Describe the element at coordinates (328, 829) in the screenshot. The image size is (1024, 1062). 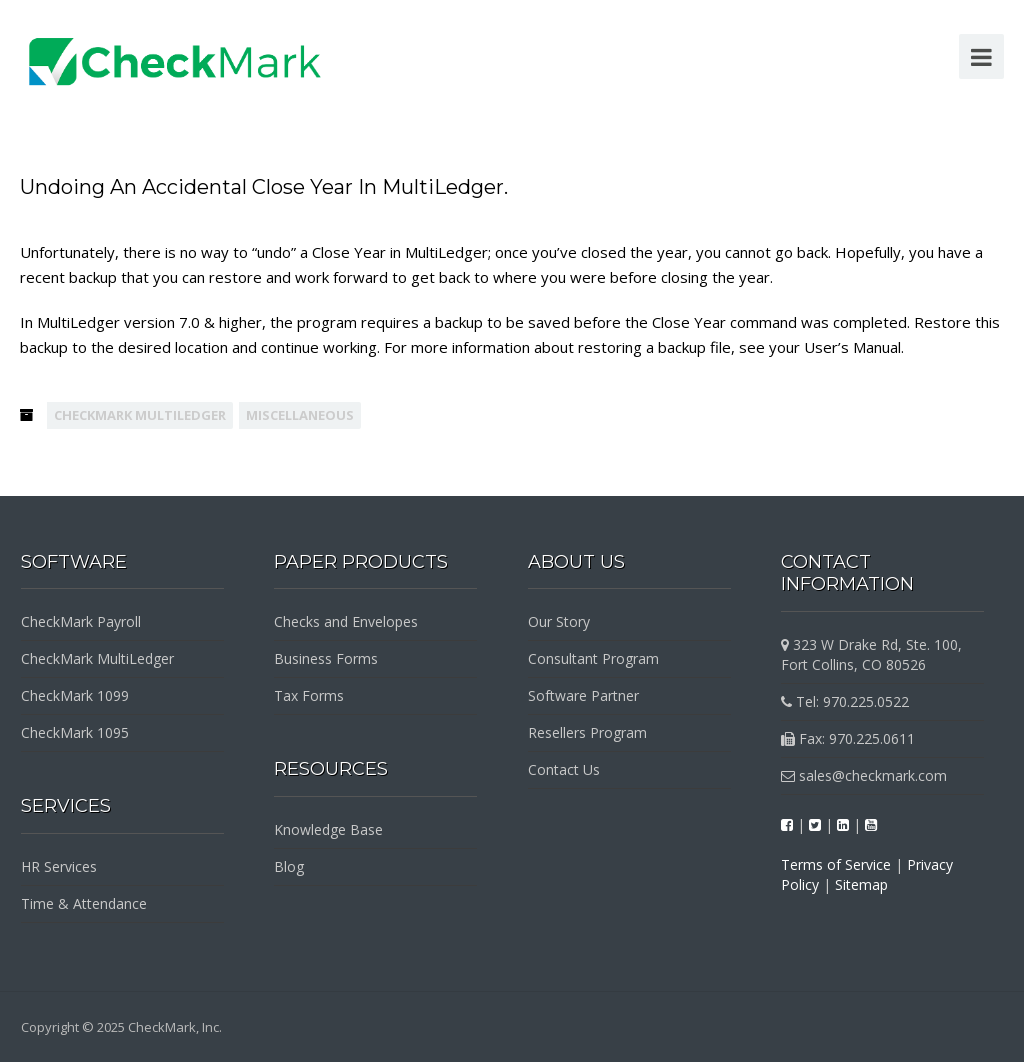
I see `Knowledge Base` at that location.